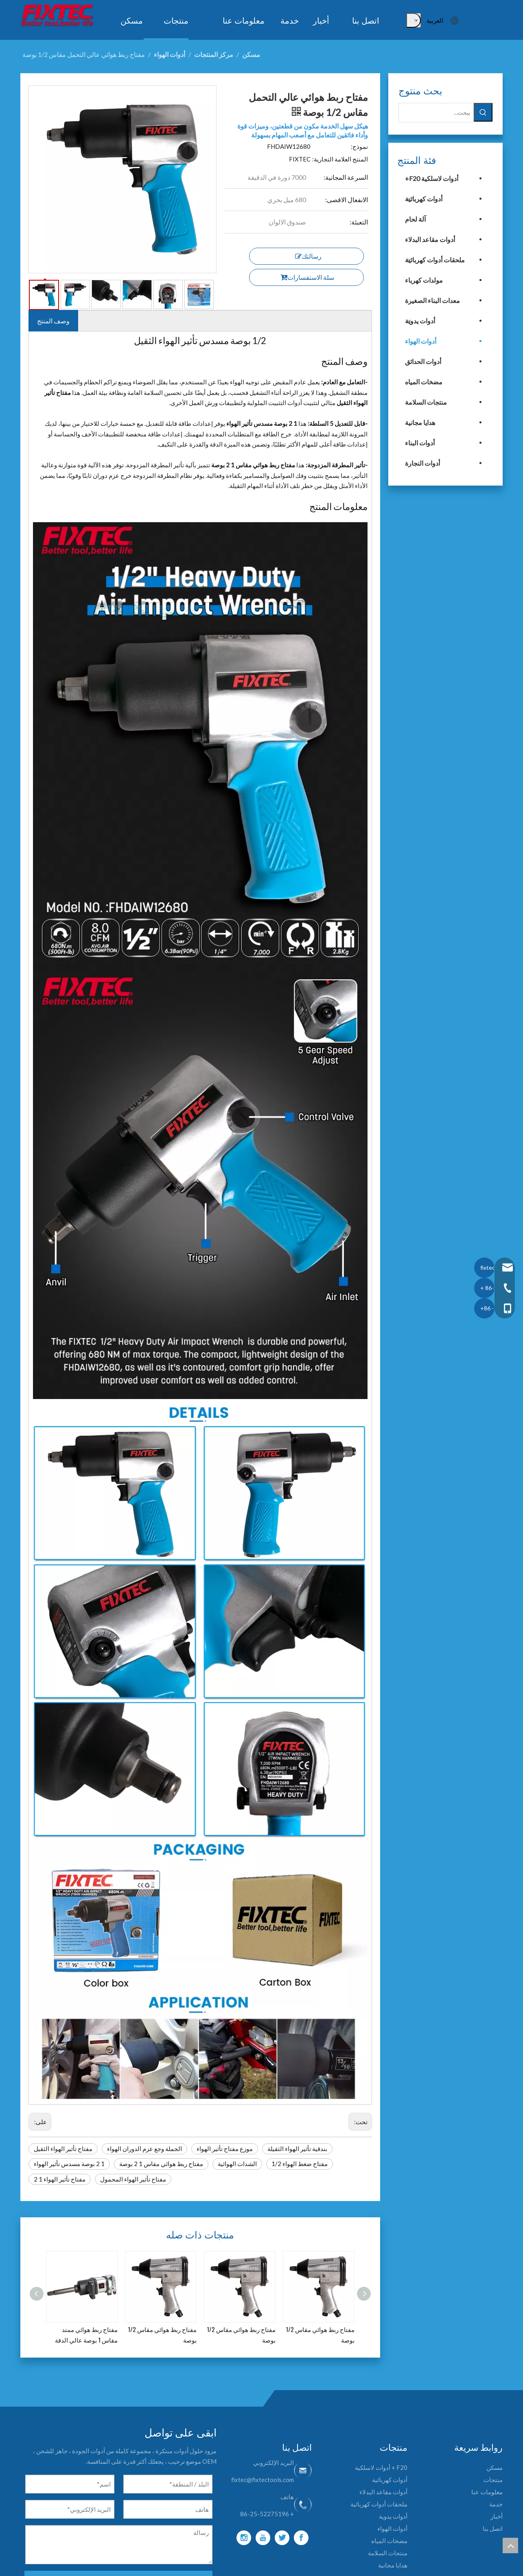 The image size is (523, 2576). What do you see at coordinates (493, 2528) in the screenshot?
I see `اتصل بنا` at bounding box center [493, 2528].